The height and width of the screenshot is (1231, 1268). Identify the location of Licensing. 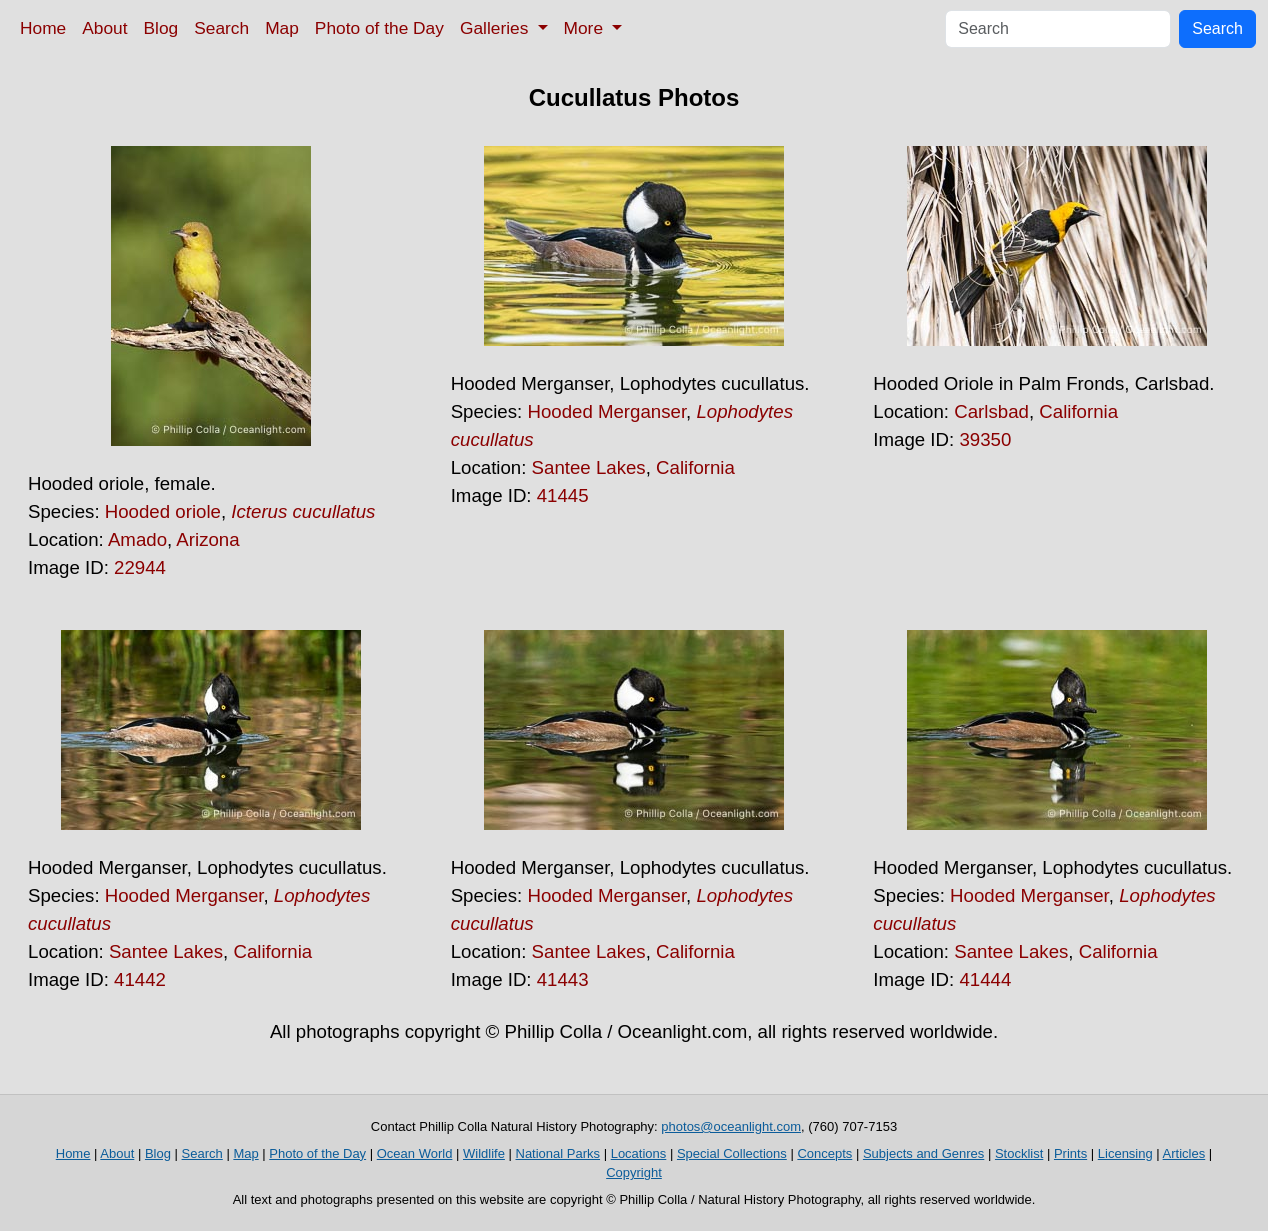
(1125, 1153).